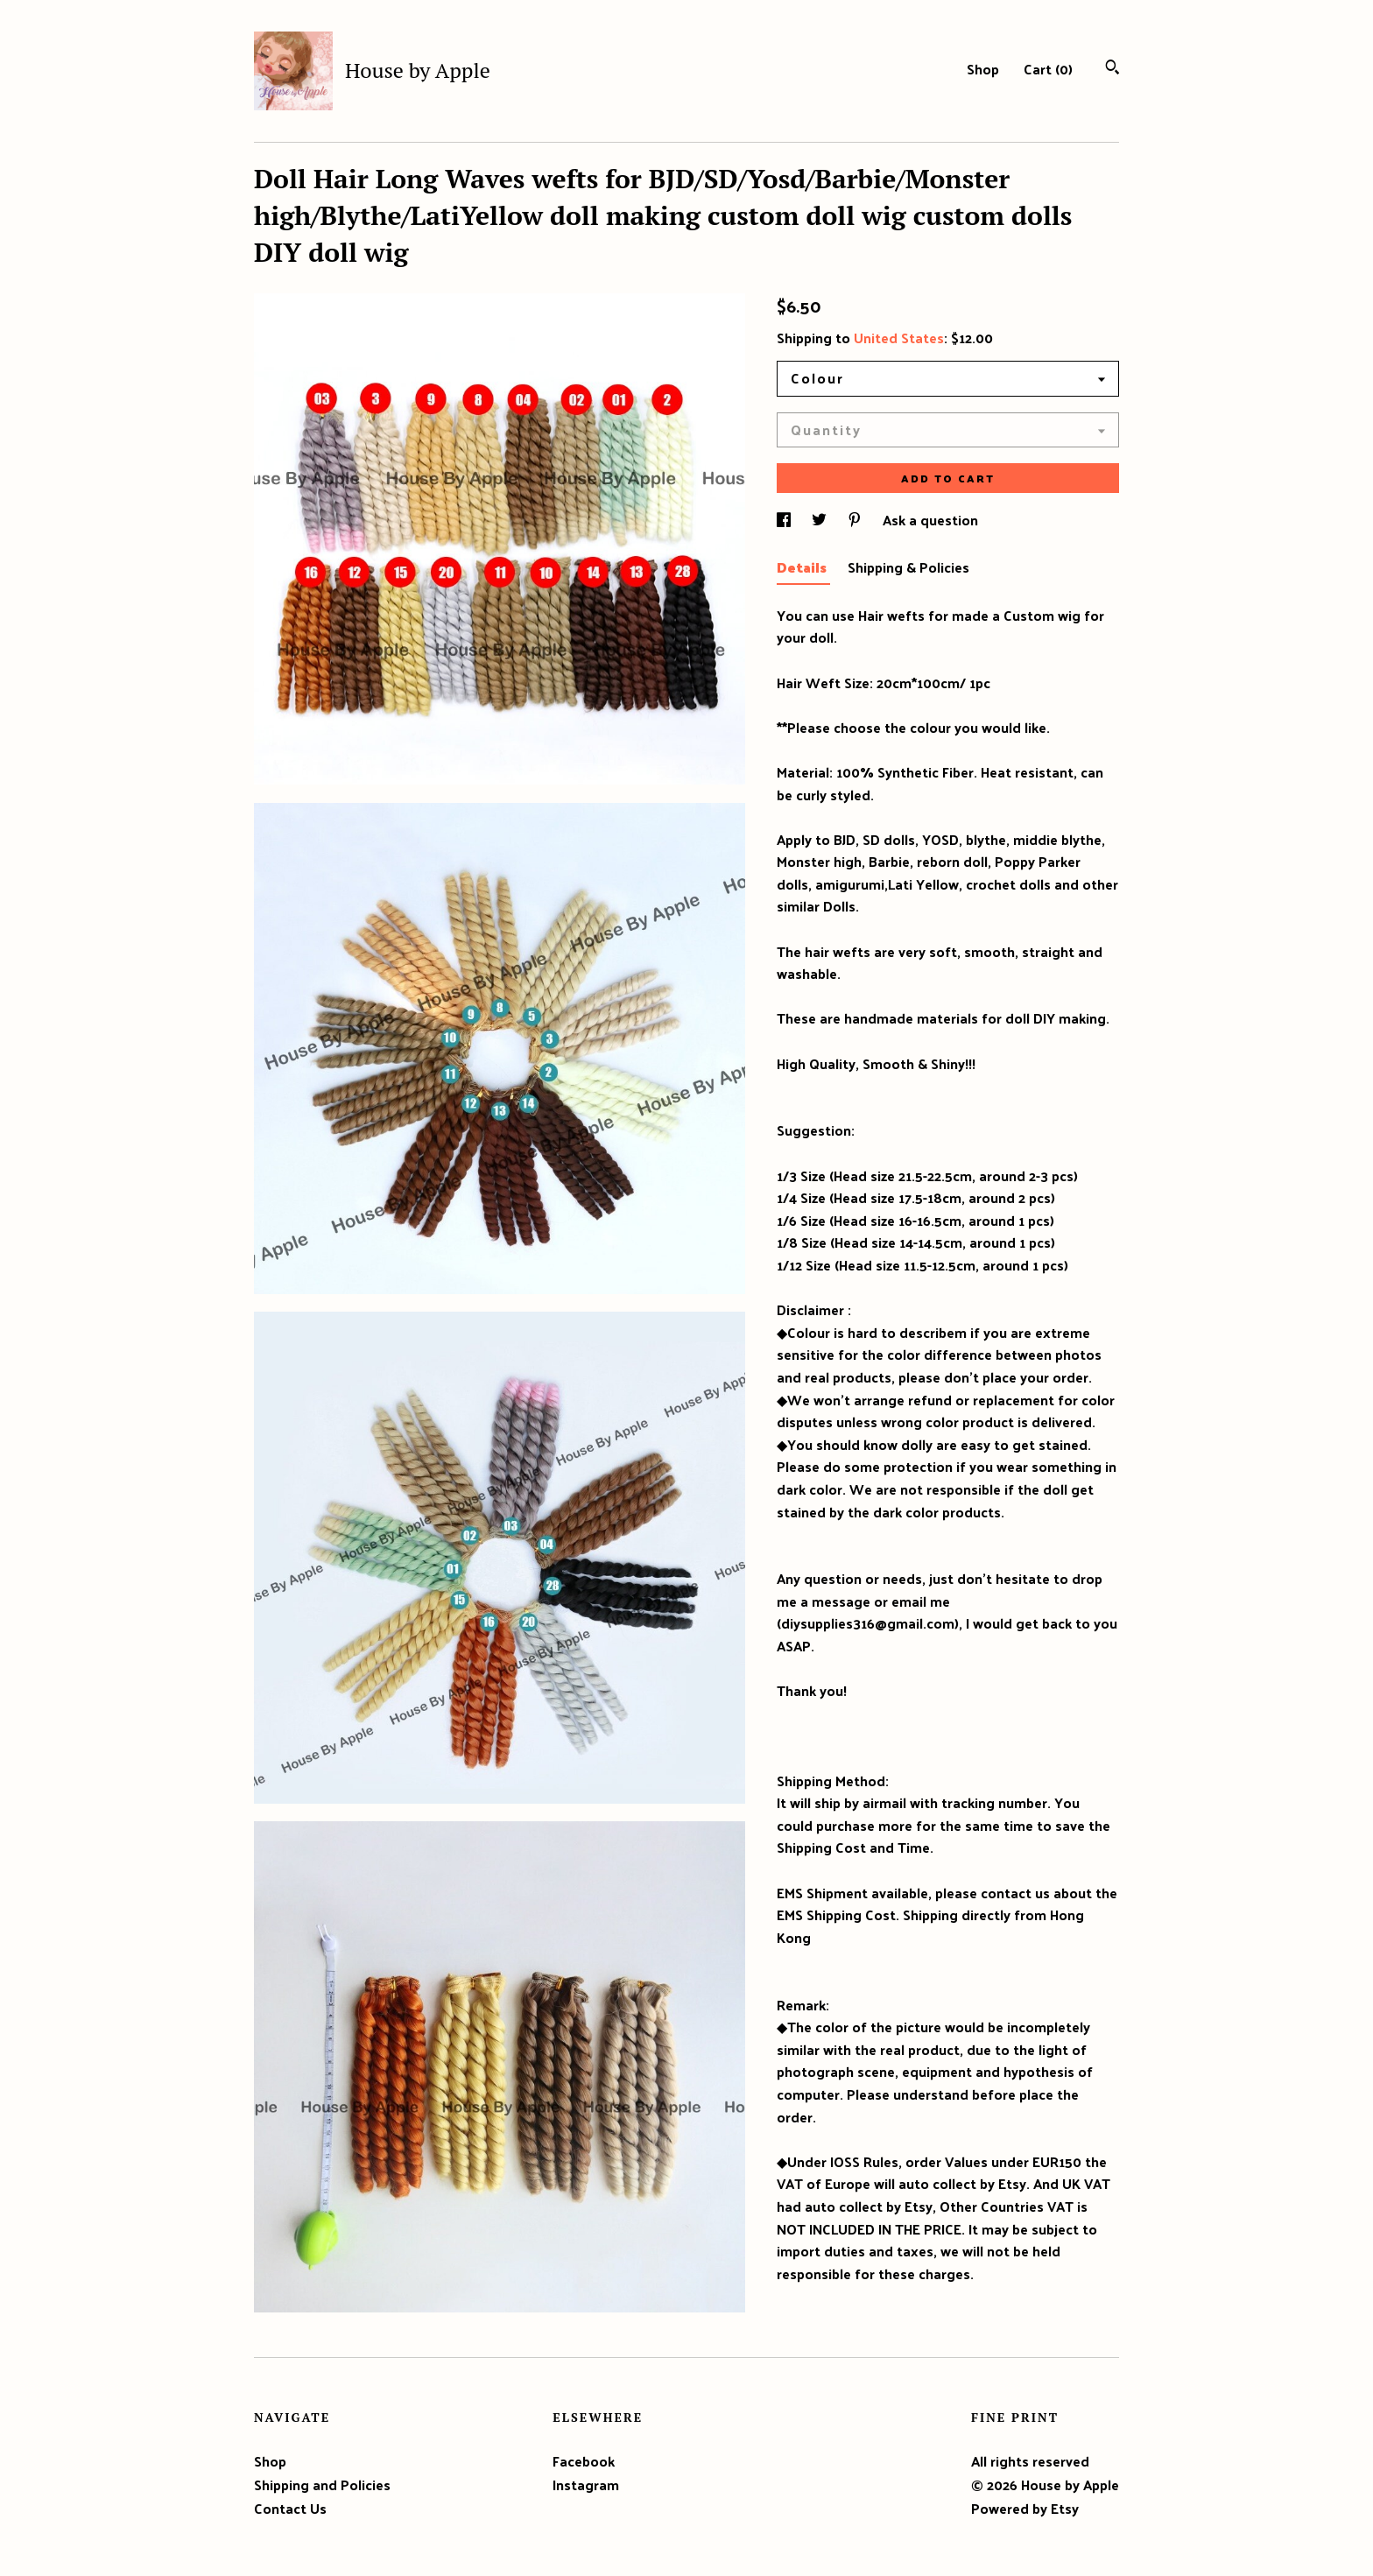 This screenshot has height=2576, width=1373. I want to click on Instagram, so click(586, 2484).